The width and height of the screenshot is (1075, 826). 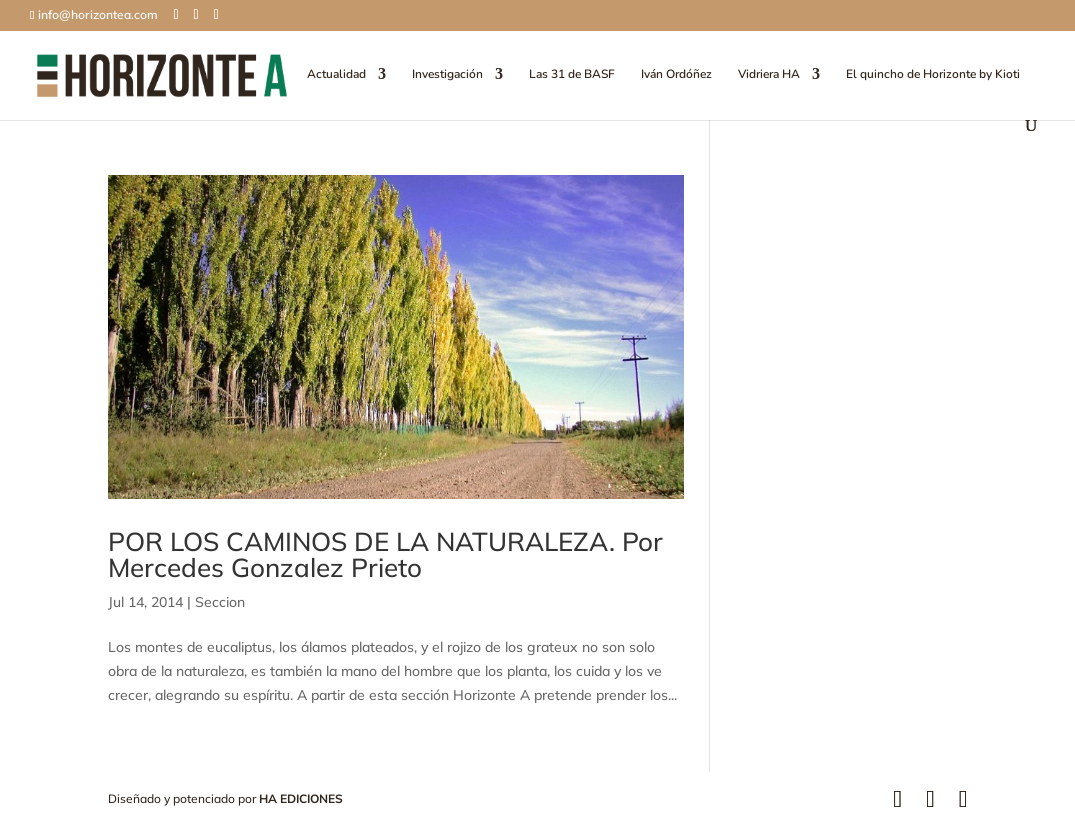 I want to click on Actualidad, so click(x=336, y=74).